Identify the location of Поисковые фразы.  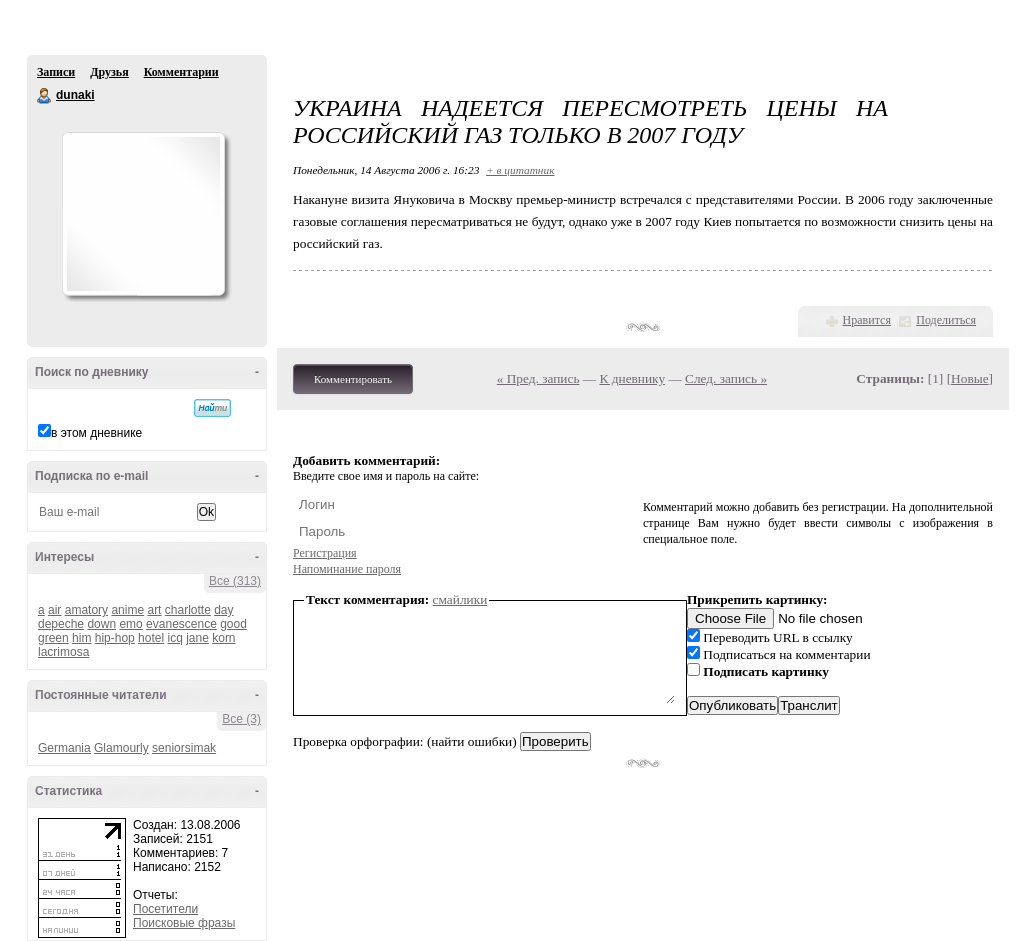
(184, 923).